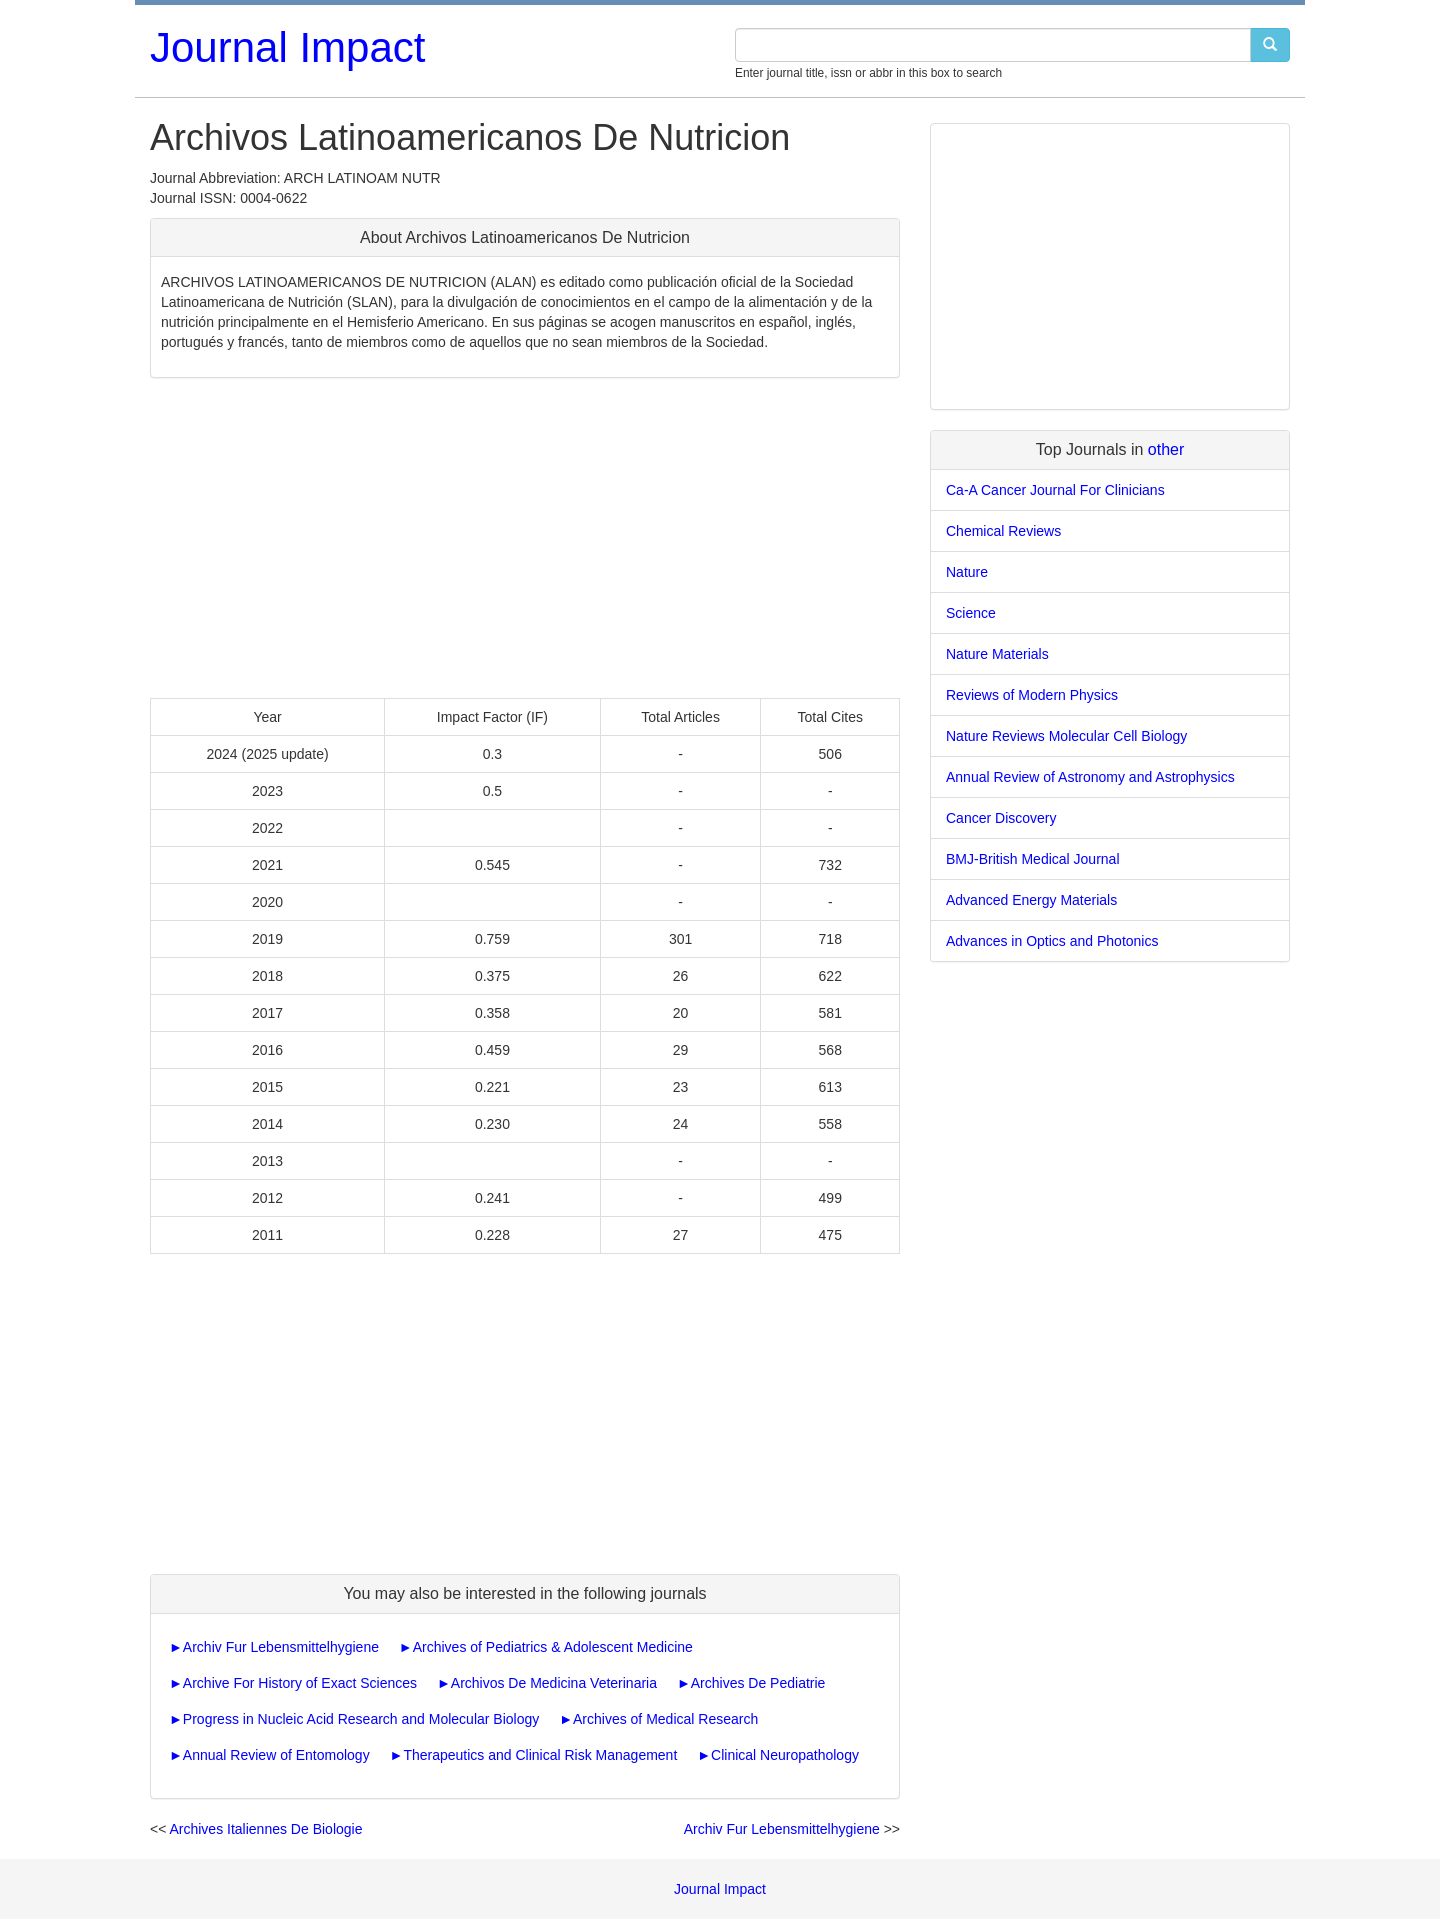 The image size is (1440, 1919). I want to click on Clinical Neuropathology, so click(785, 1755).